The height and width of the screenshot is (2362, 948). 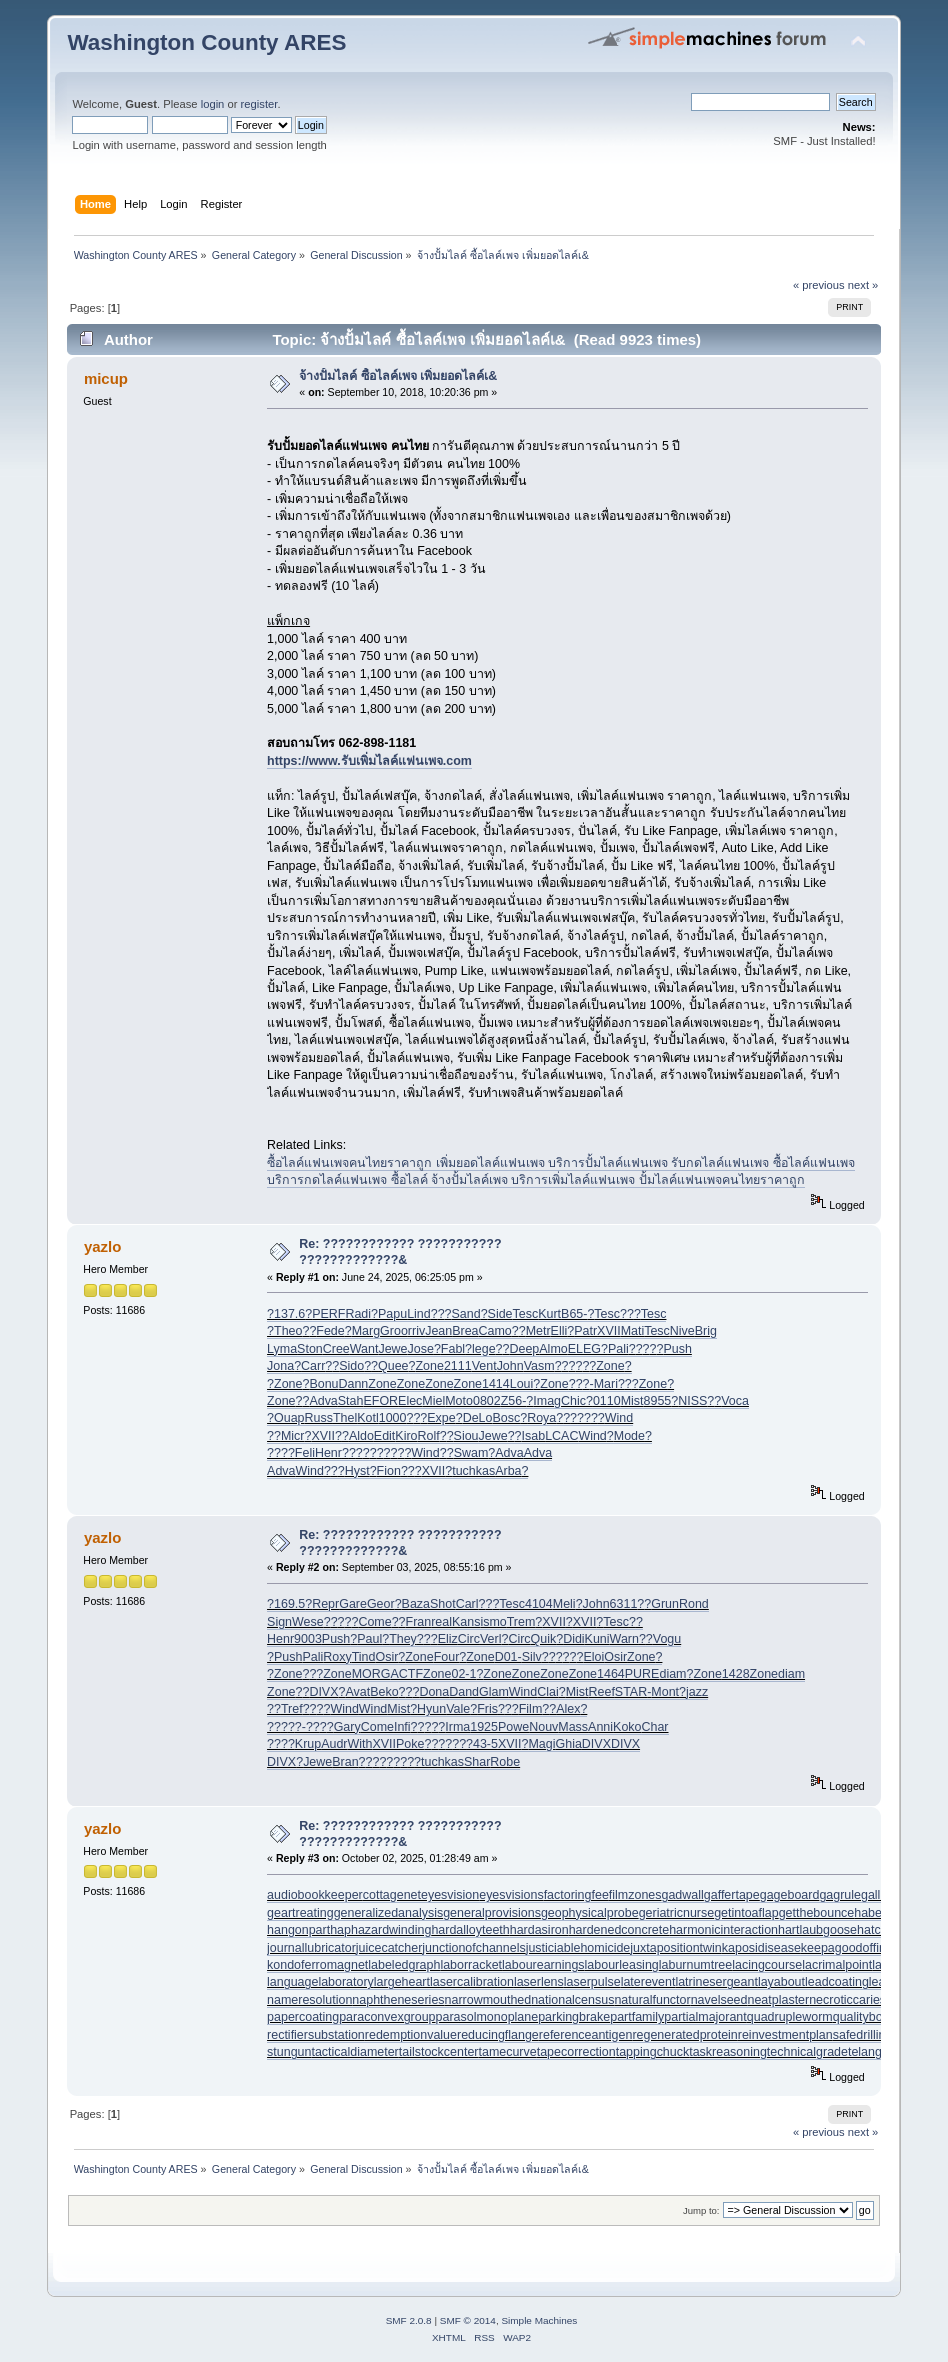 What do you see at coordinates (538, 1331) in the screenshot?
I see `Metr` at bounding box center [538, 1331].